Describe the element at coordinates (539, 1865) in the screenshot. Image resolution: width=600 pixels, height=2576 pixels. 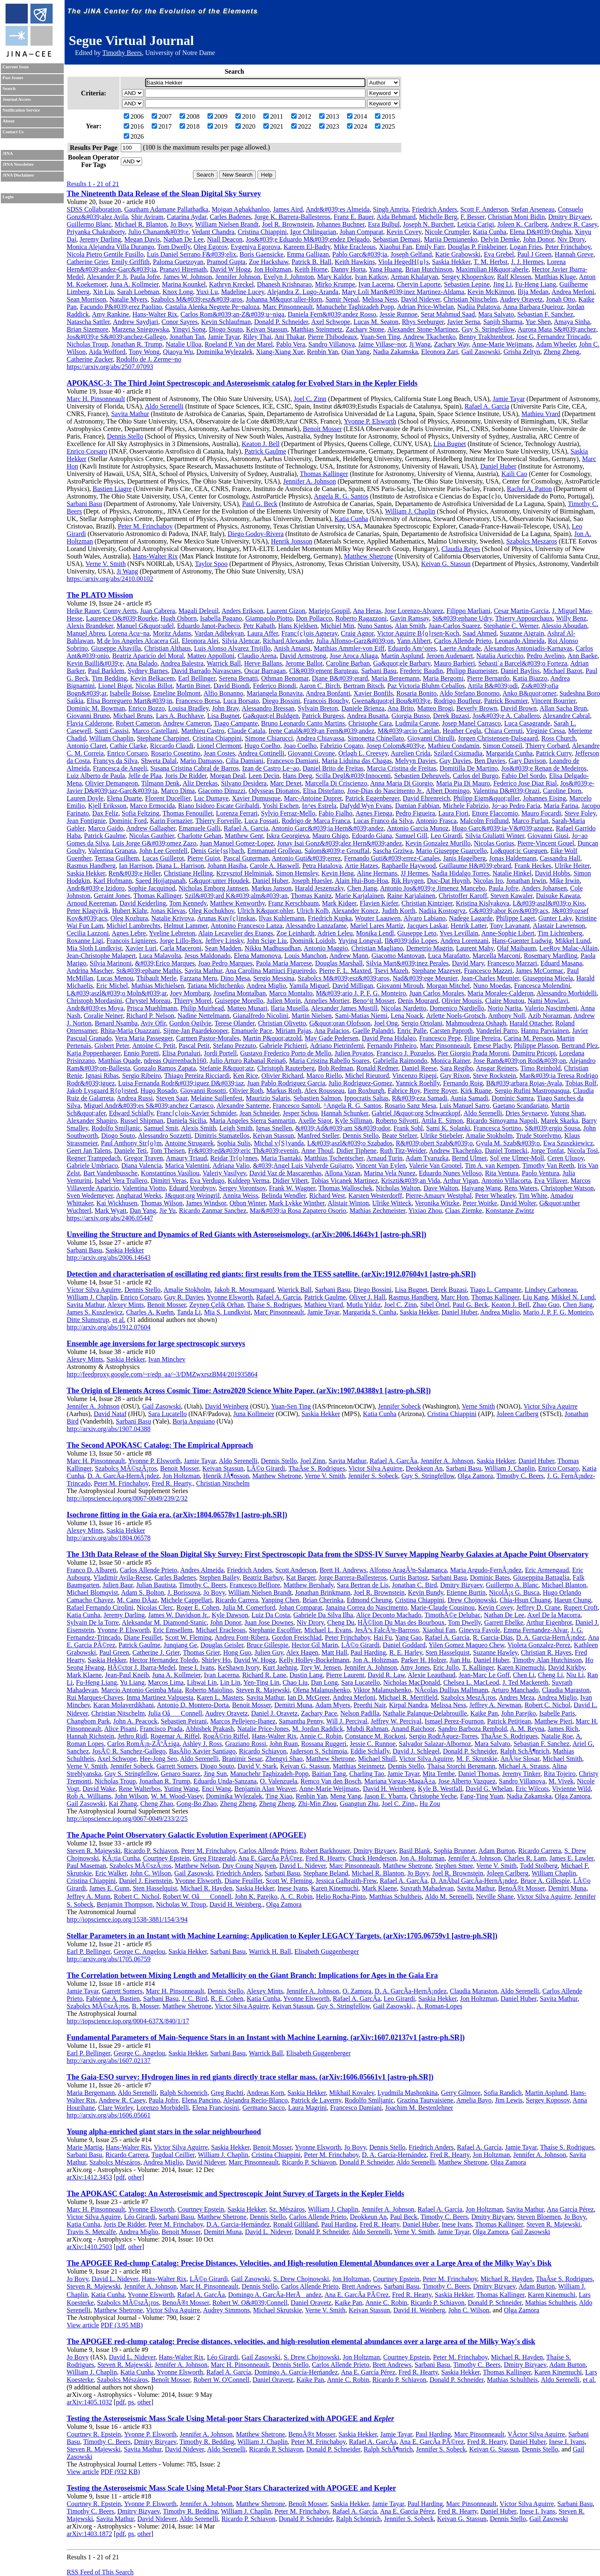
I see `Todd Stolberg` at that location.